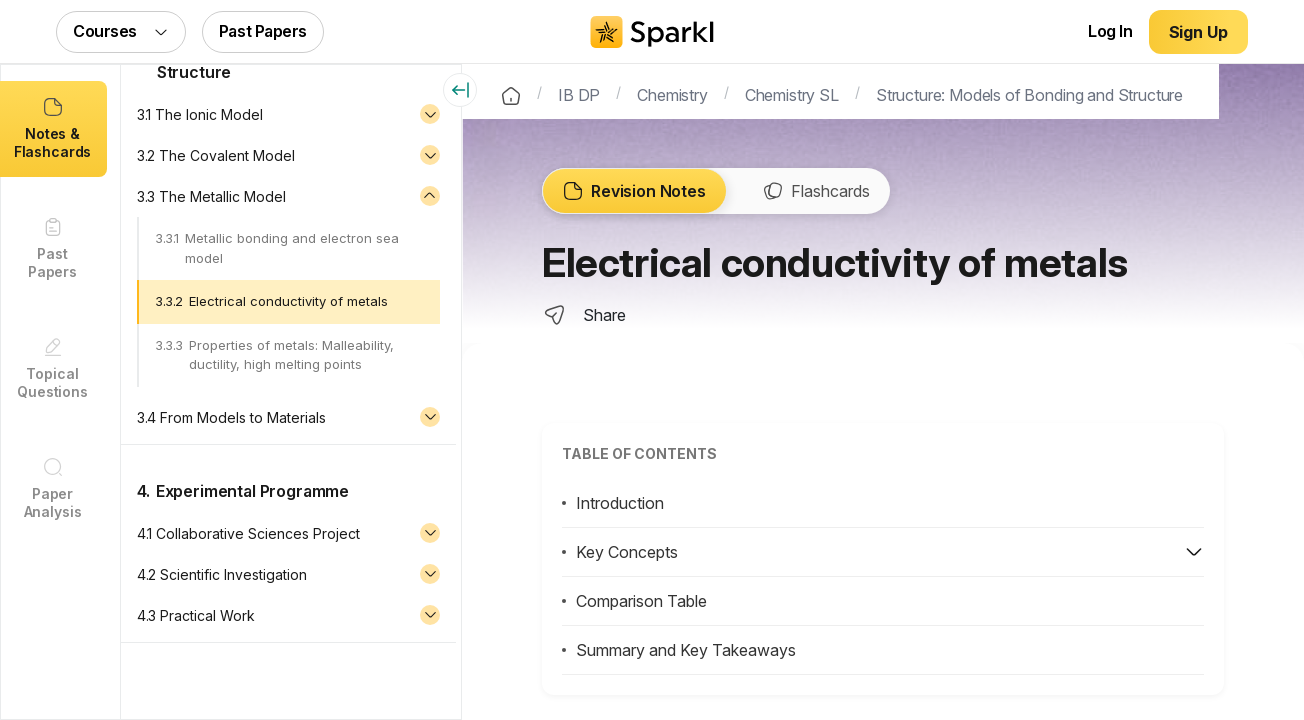 The image size is (1304, 720). I want to click on IB DP, so click(580, 93).